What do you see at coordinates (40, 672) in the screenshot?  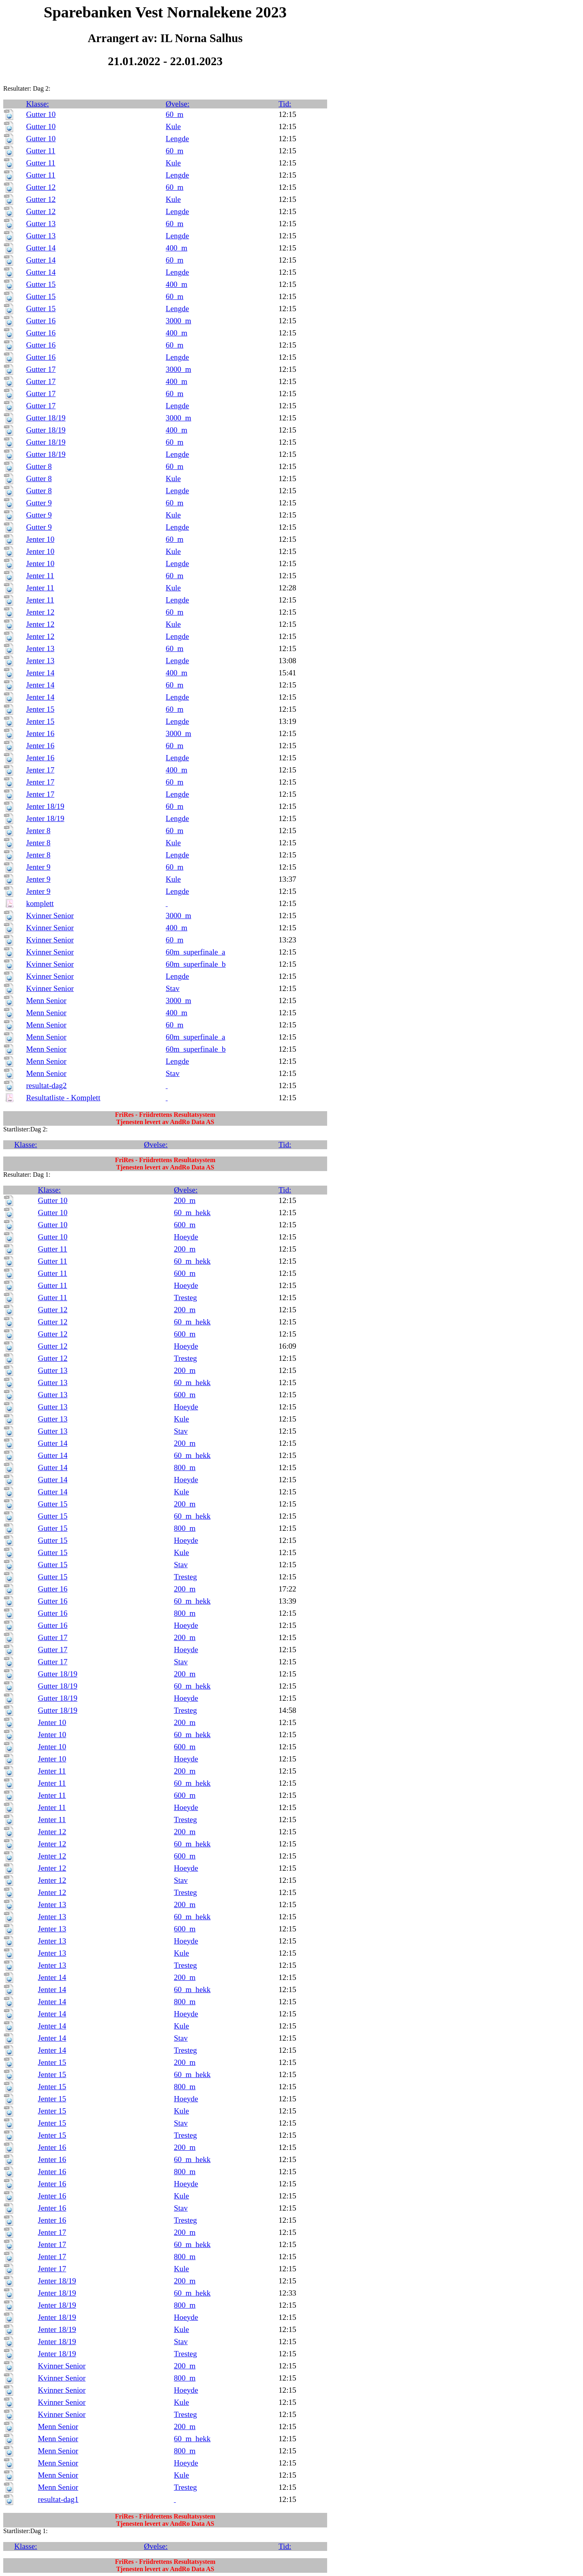 I see `Jenter 14` at bounding box center [40, 672].